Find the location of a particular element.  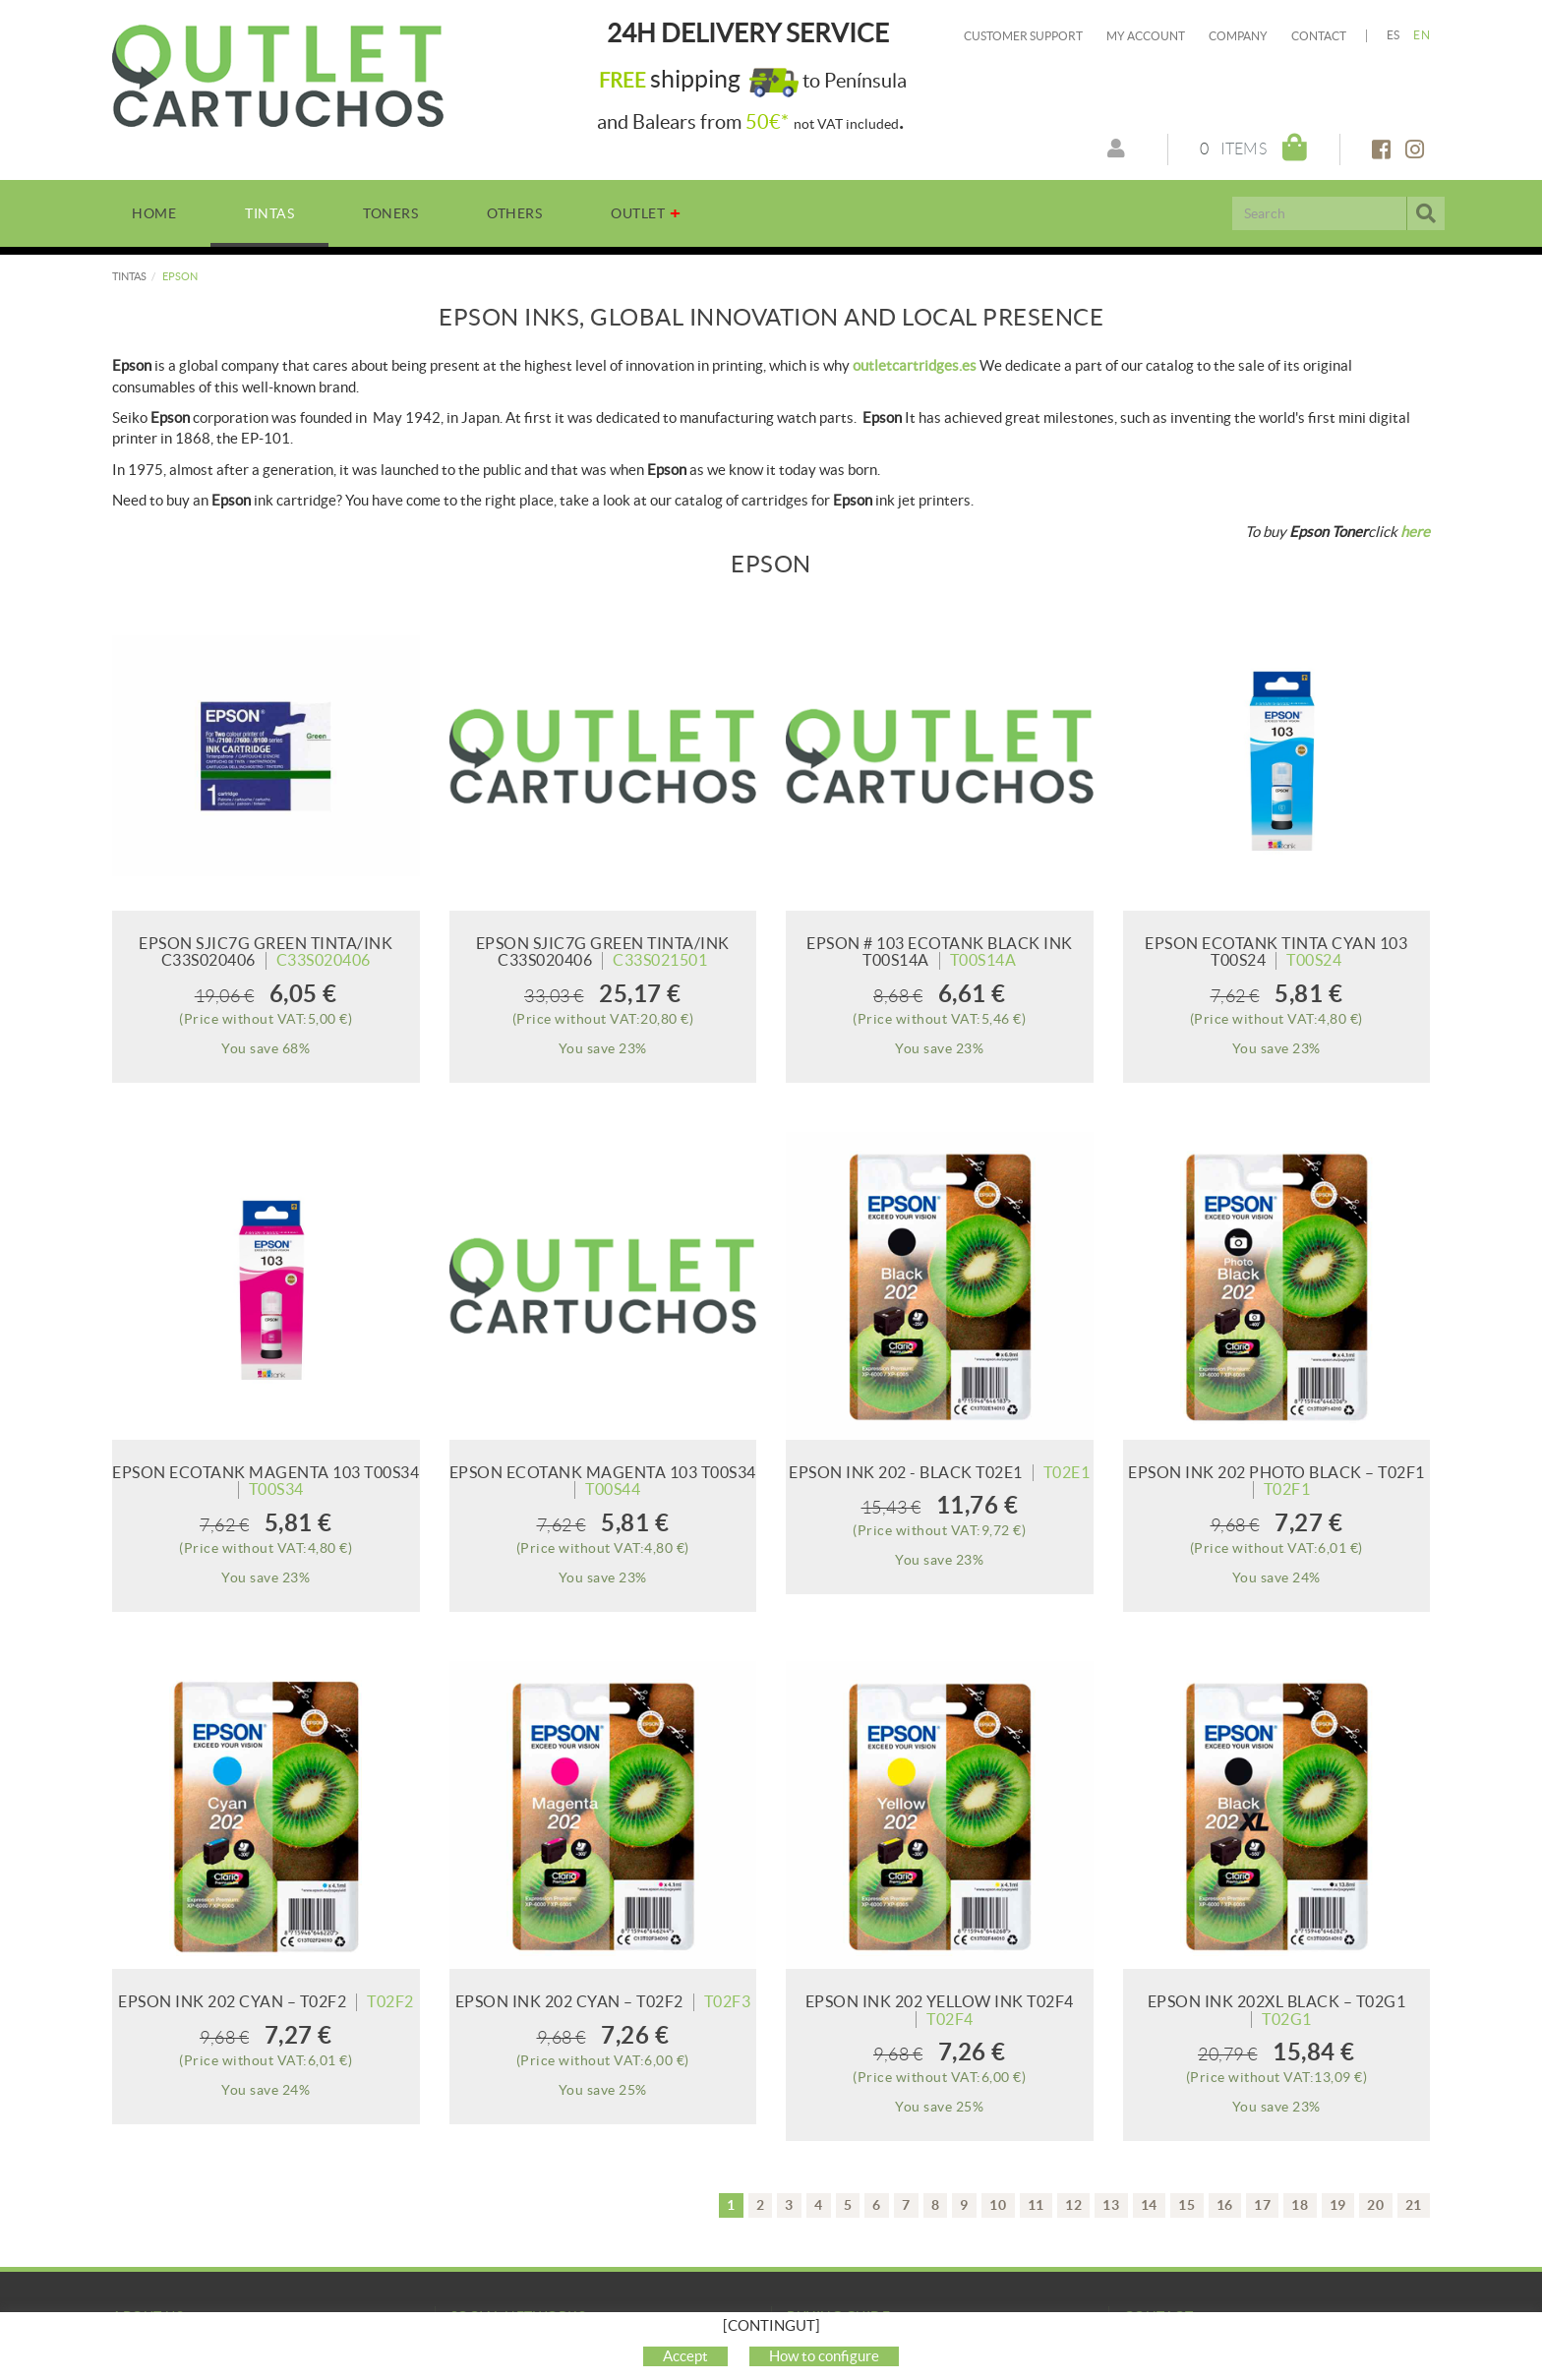

15 is located at coordinates (1186, 2205).